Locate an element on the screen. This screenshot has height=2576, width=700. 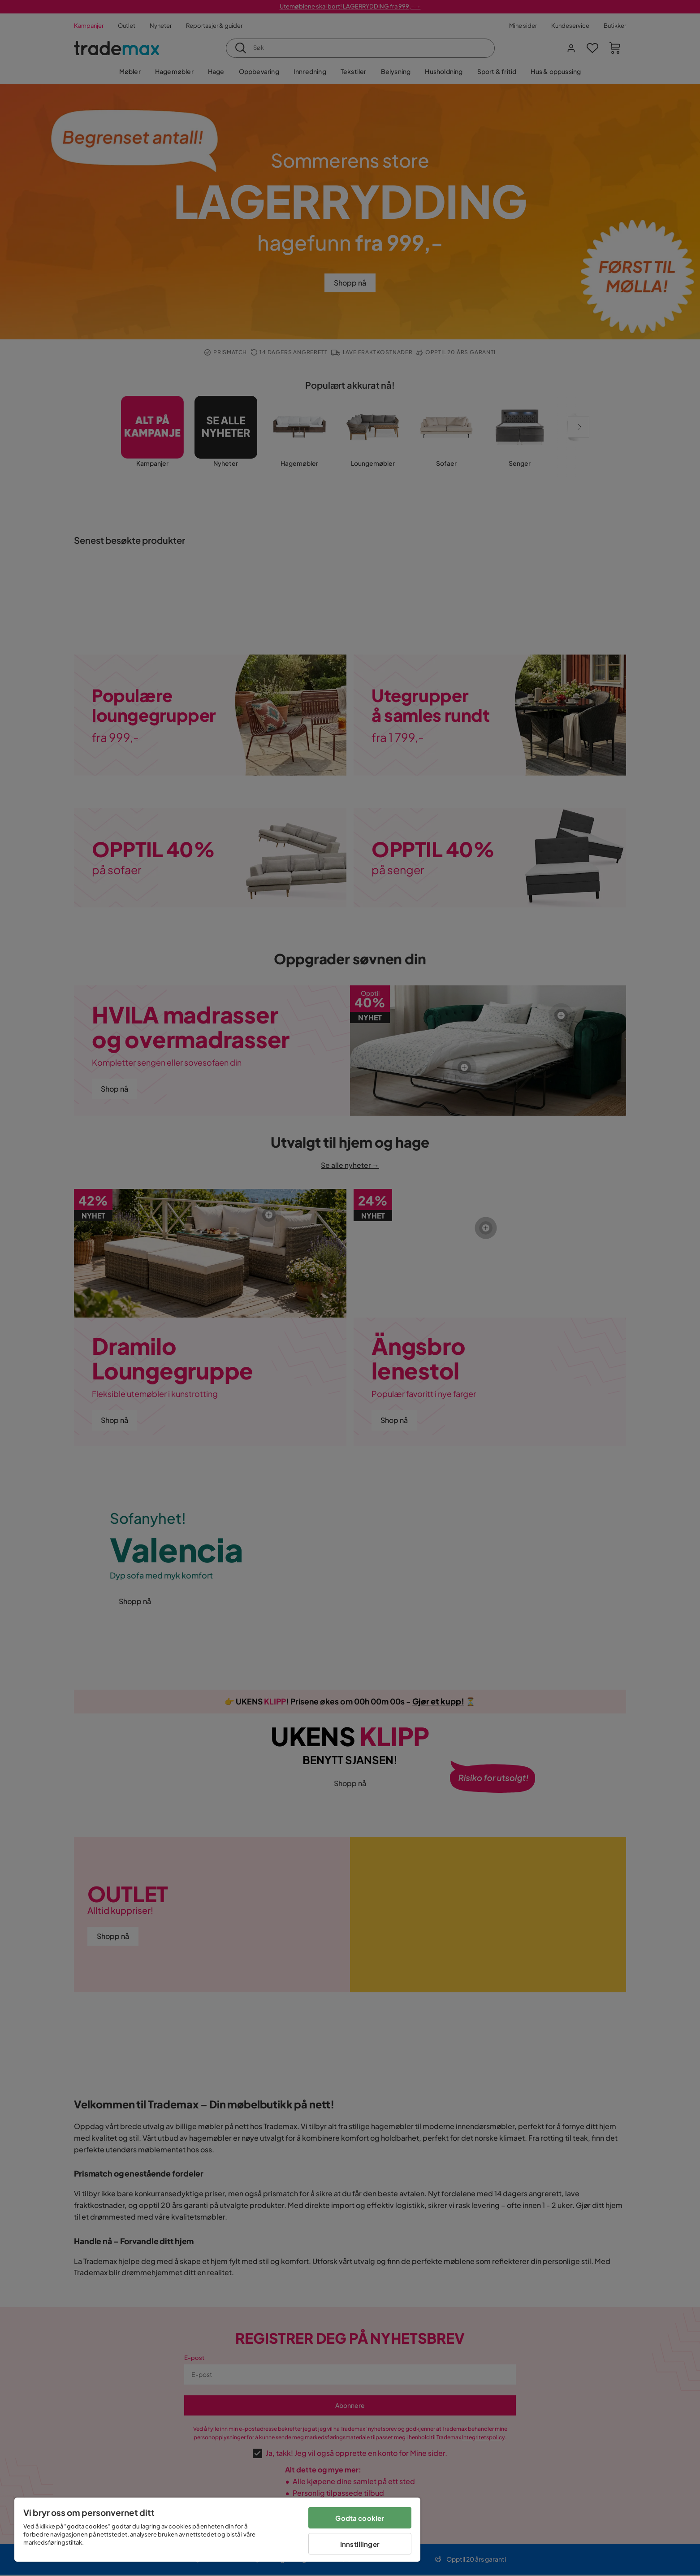
Innstillinger is located at coordinates (360, 2544).